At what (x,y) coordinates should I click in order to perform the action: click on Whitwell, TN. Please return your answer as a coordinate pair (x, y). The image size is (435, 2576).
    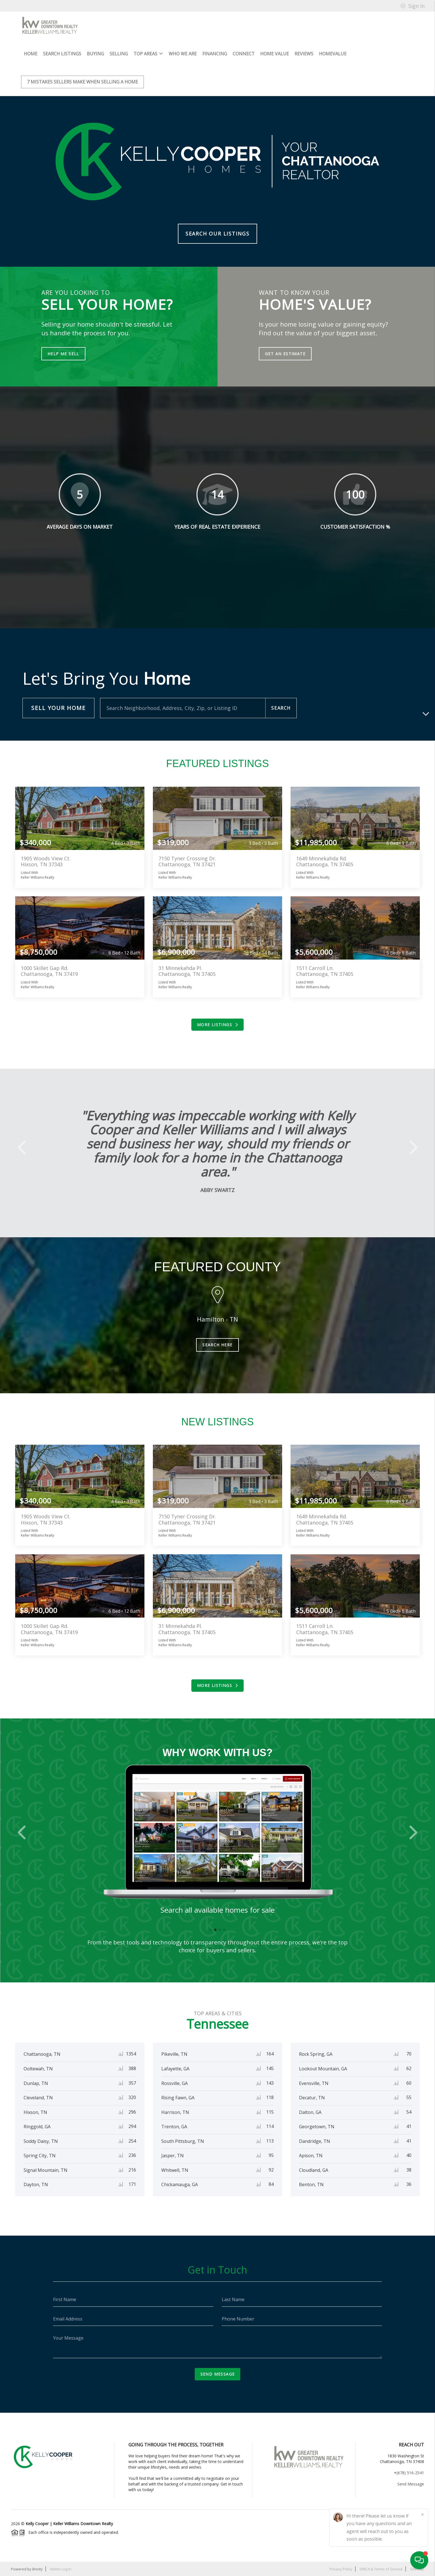
    Looking at the image, I should click on (174, 2170).